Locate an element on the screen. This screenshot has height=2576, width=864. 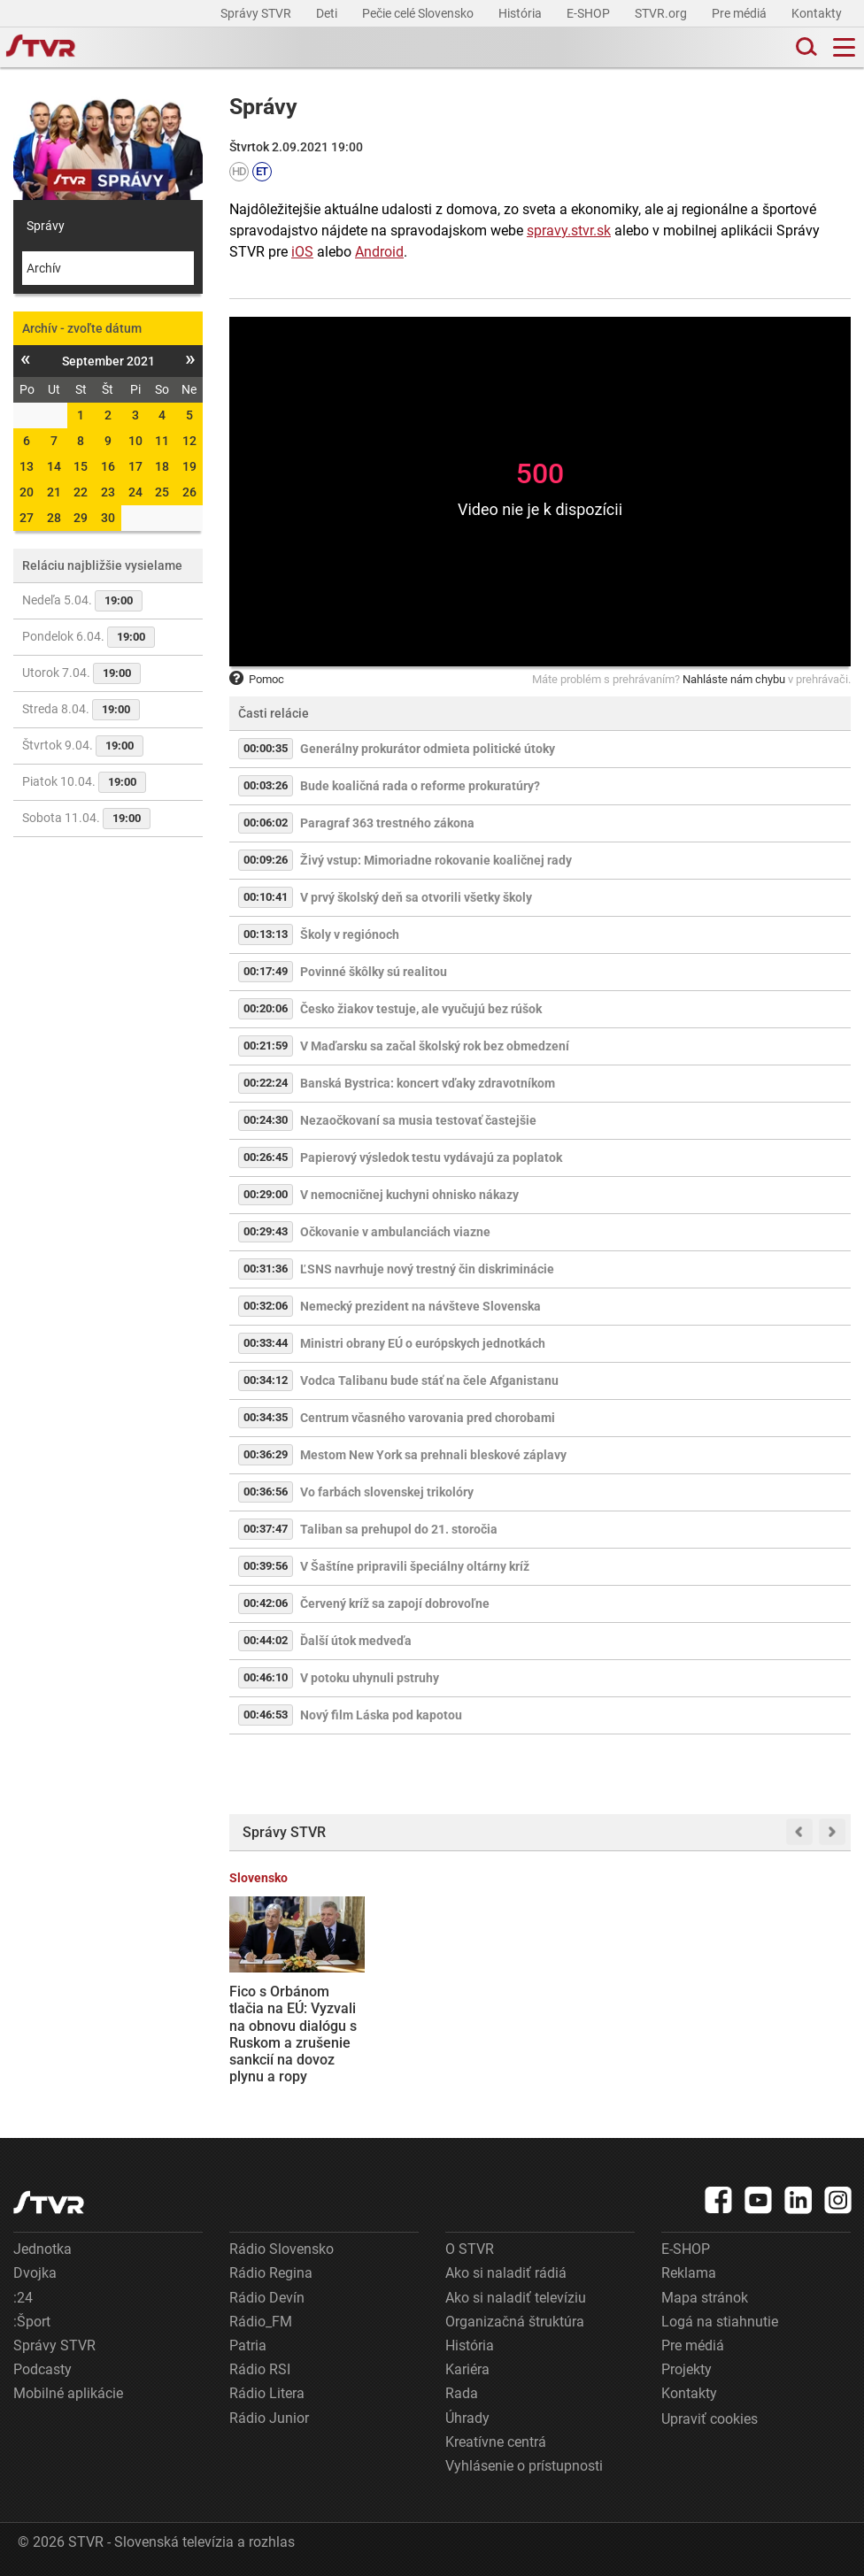
Vodca Talibanu bude stáť na čele Afganistanu is located at coordinates (429, 1380).